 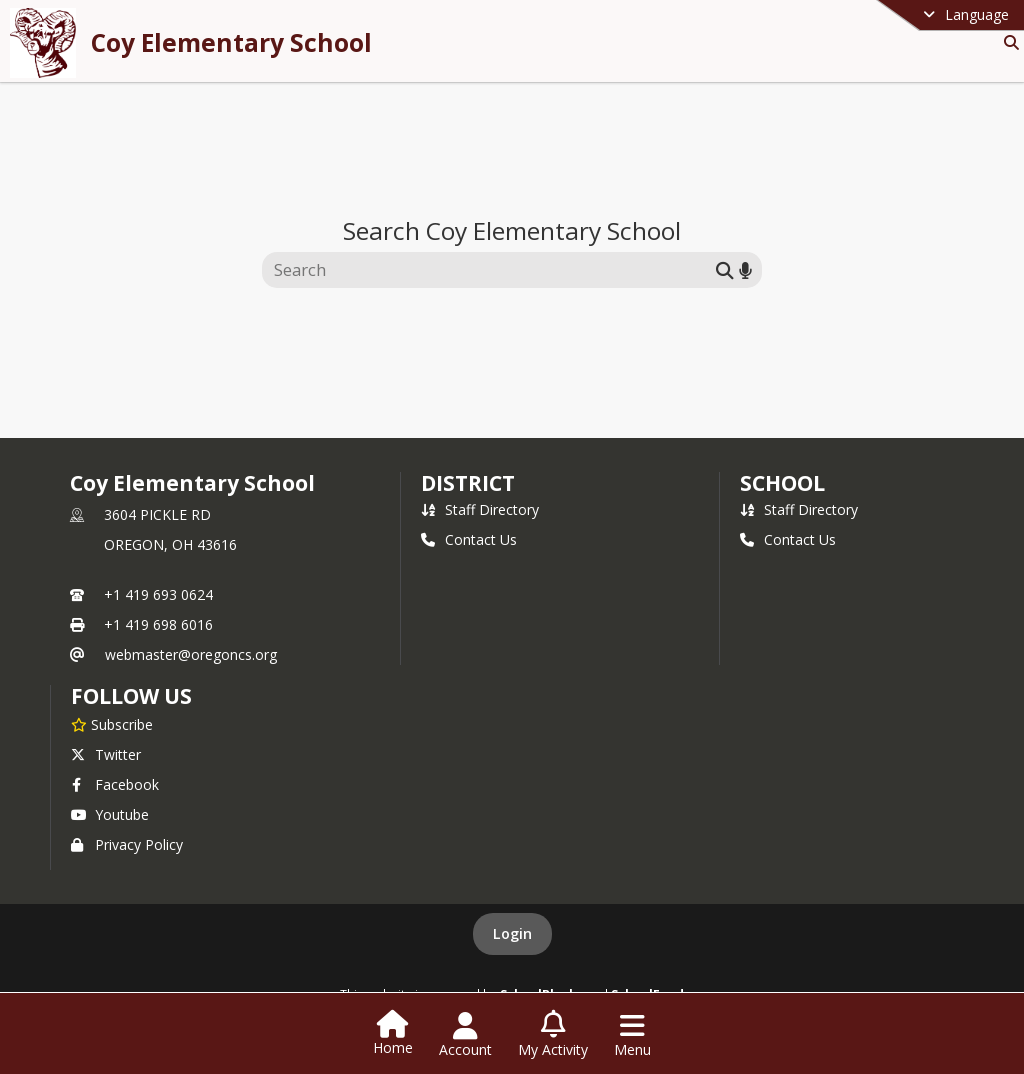 I want to click on school, so click(x=782, y=483).